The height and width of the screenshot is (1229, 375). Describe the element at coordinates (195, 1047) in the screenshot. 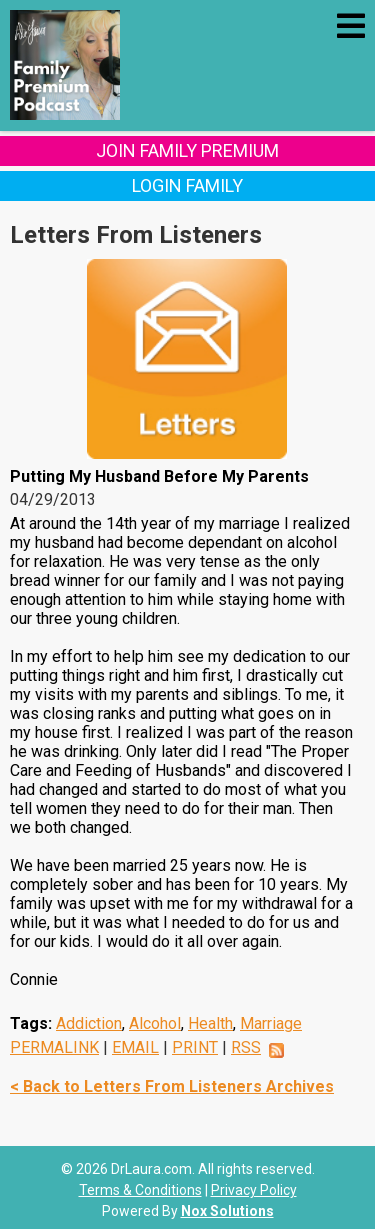

I see `PRINT` at that location.